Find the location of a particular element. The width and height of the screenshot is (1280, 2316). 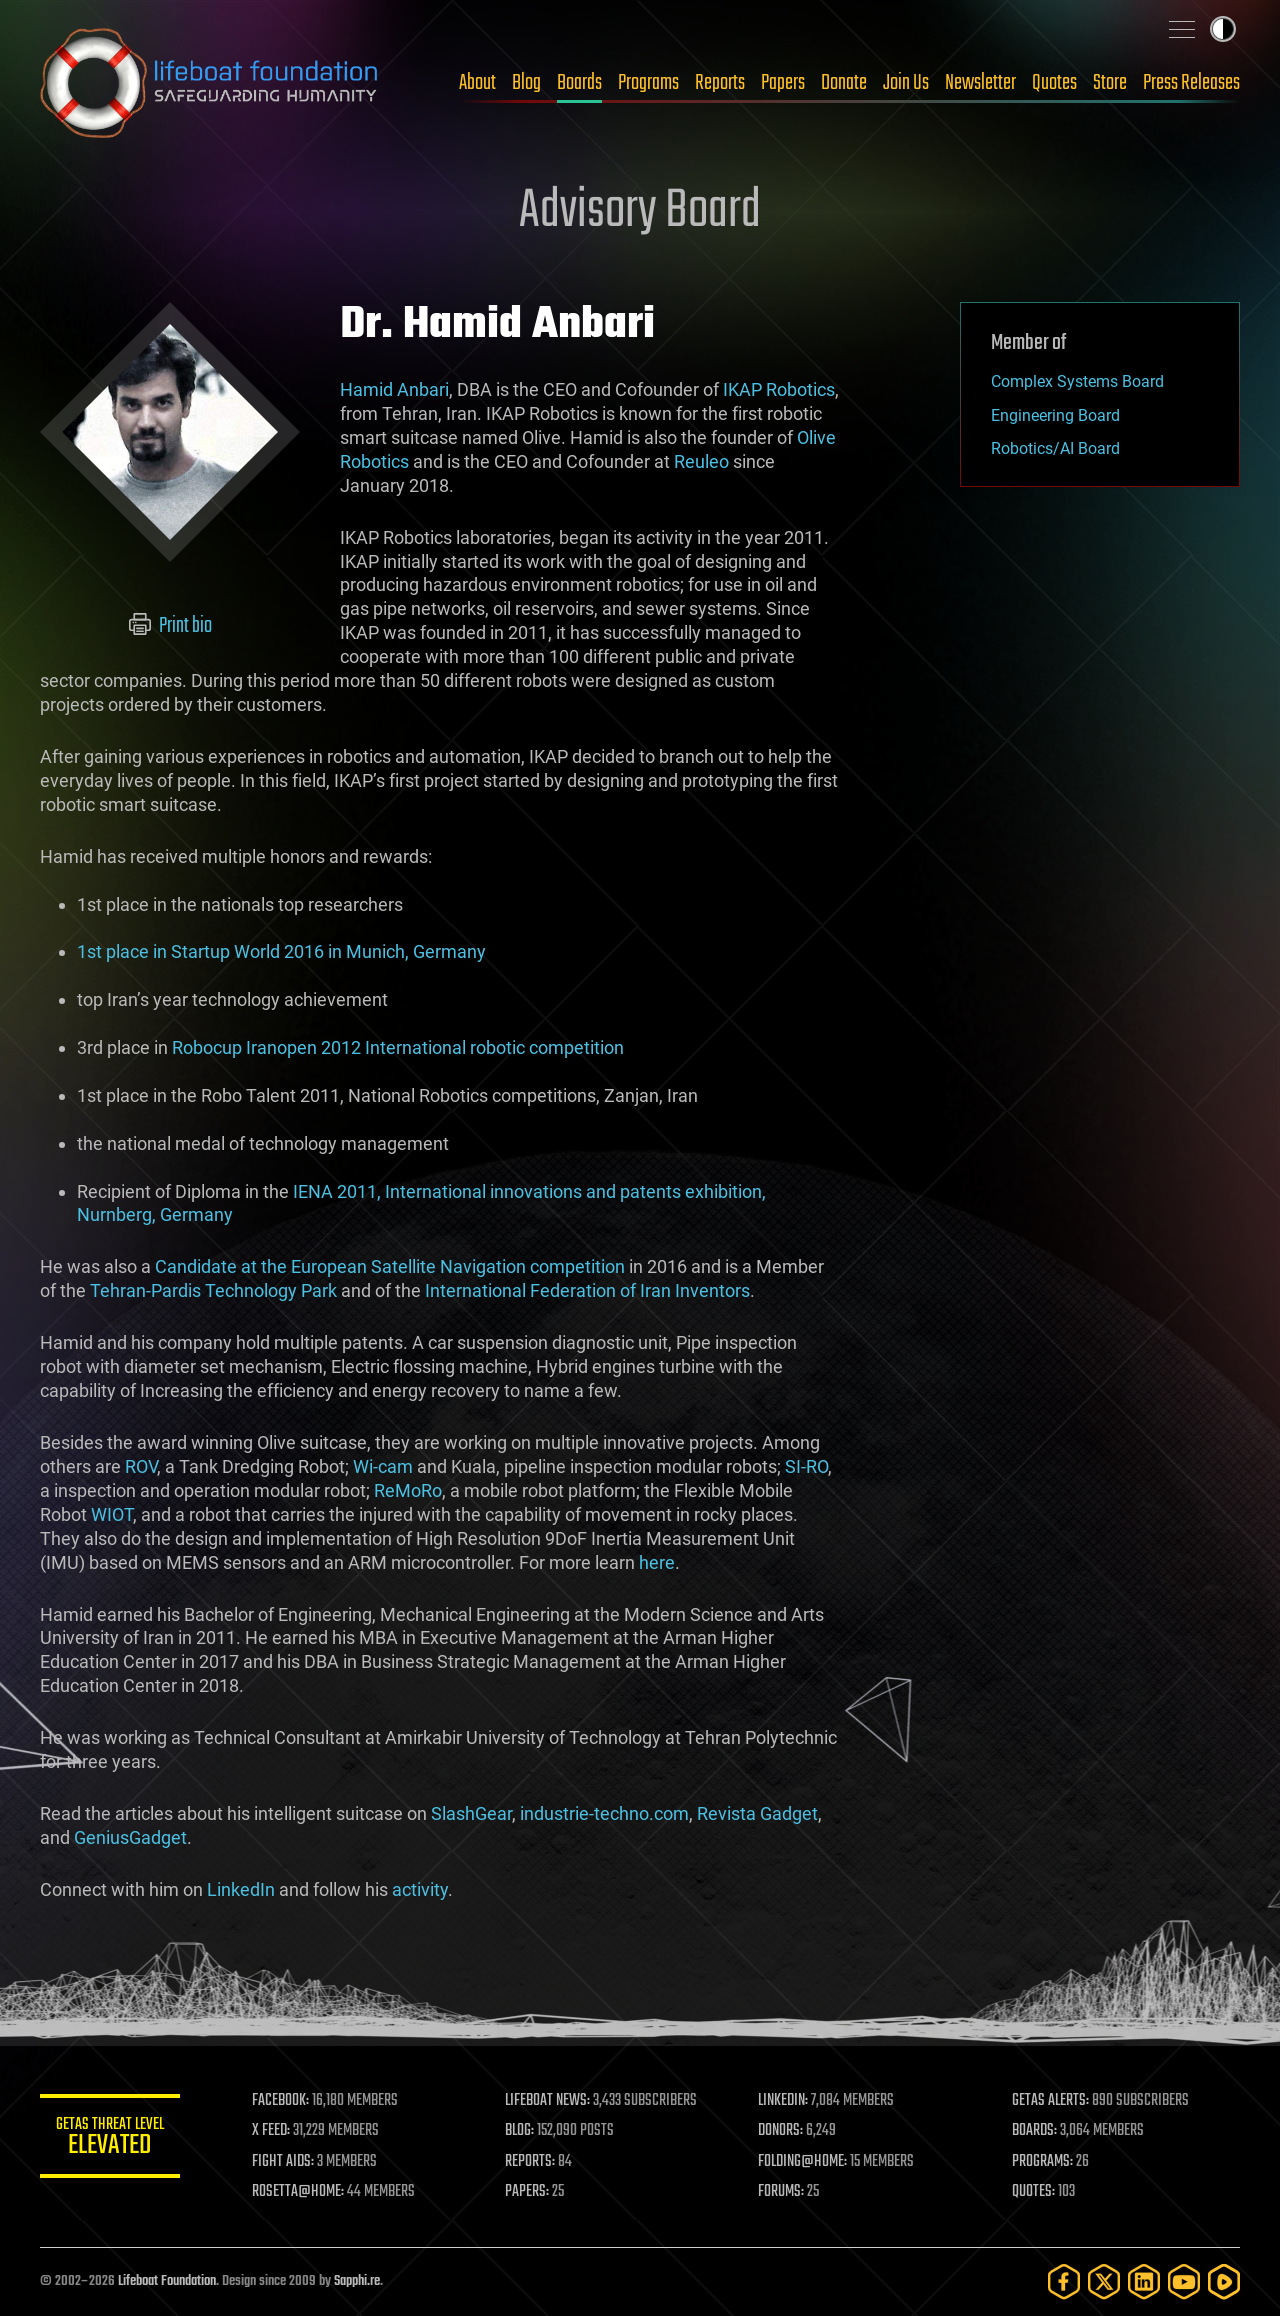

Reports is located at coordinates (720, 83).